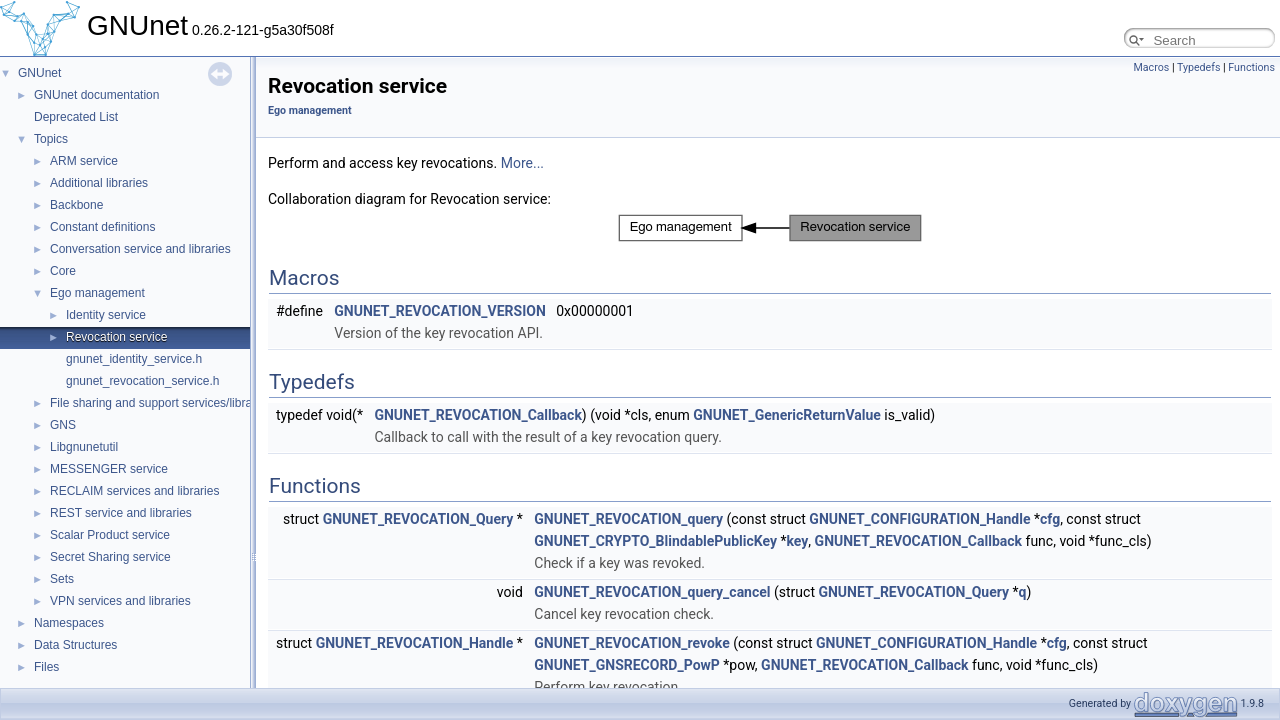  Describe the element at coordinates (116, 337) in the screenshot. I see `Revocation service` at that location.